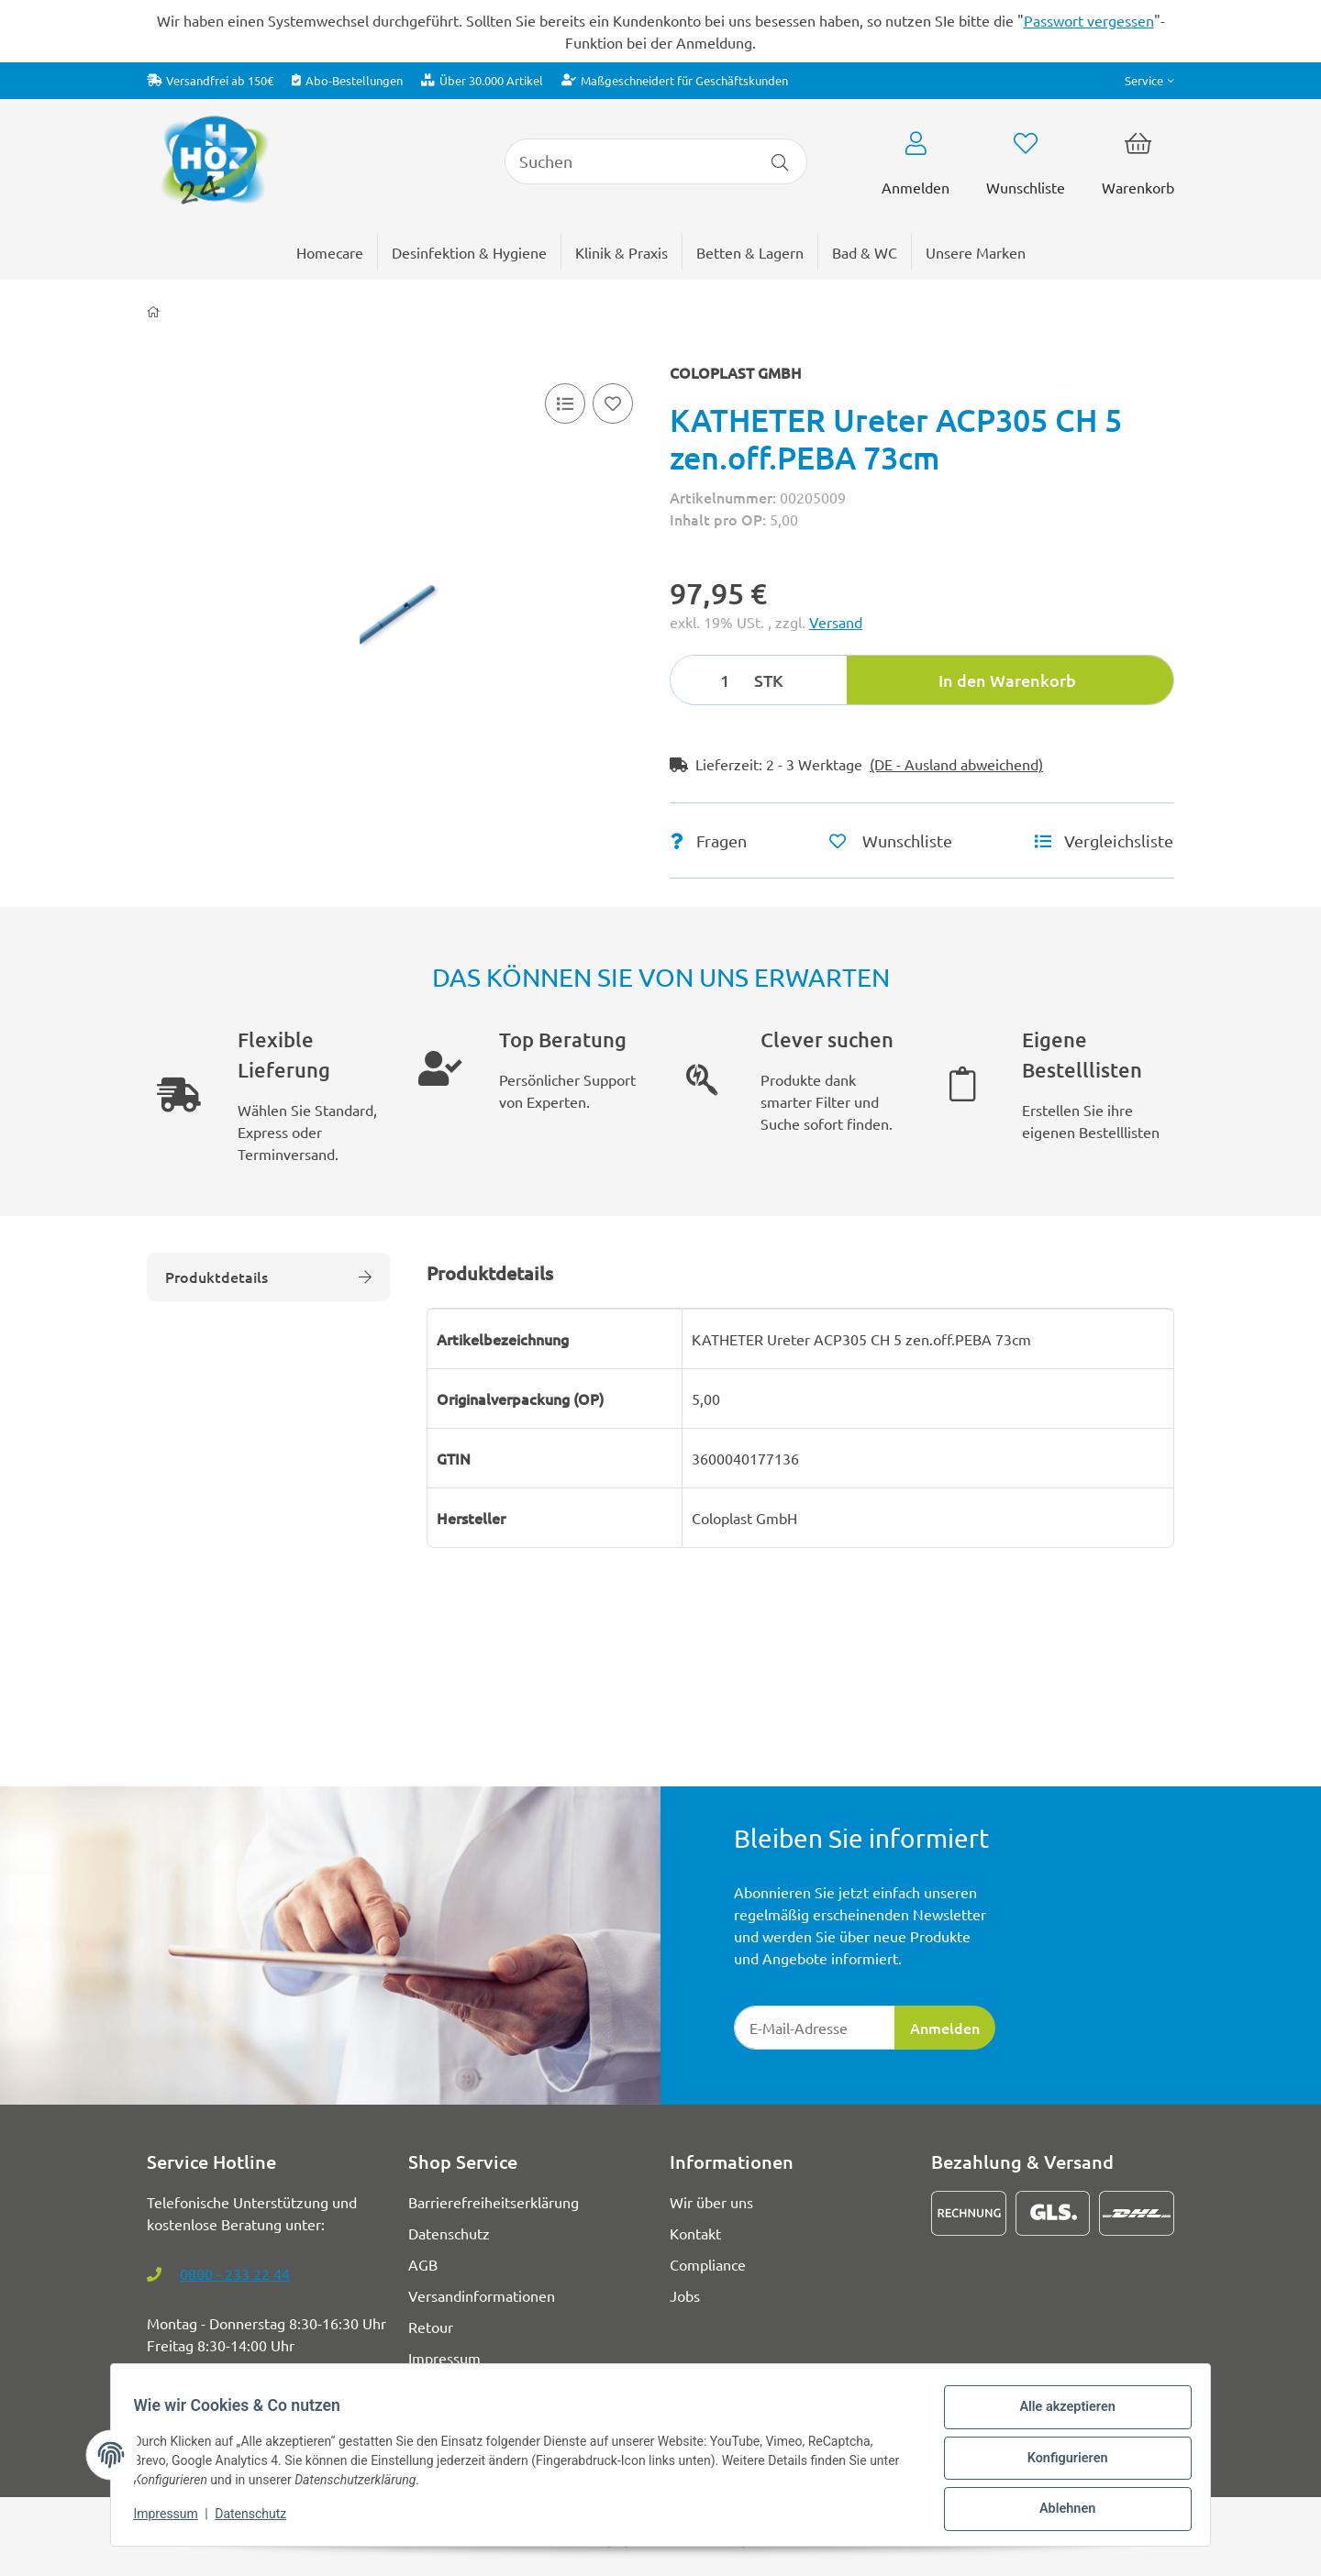 Image resolution: width=1321 pixels, height=2576 pixels. Describe the element at coordinates (695, 2233) in the screenshot. I see `Kontakt` at that location.